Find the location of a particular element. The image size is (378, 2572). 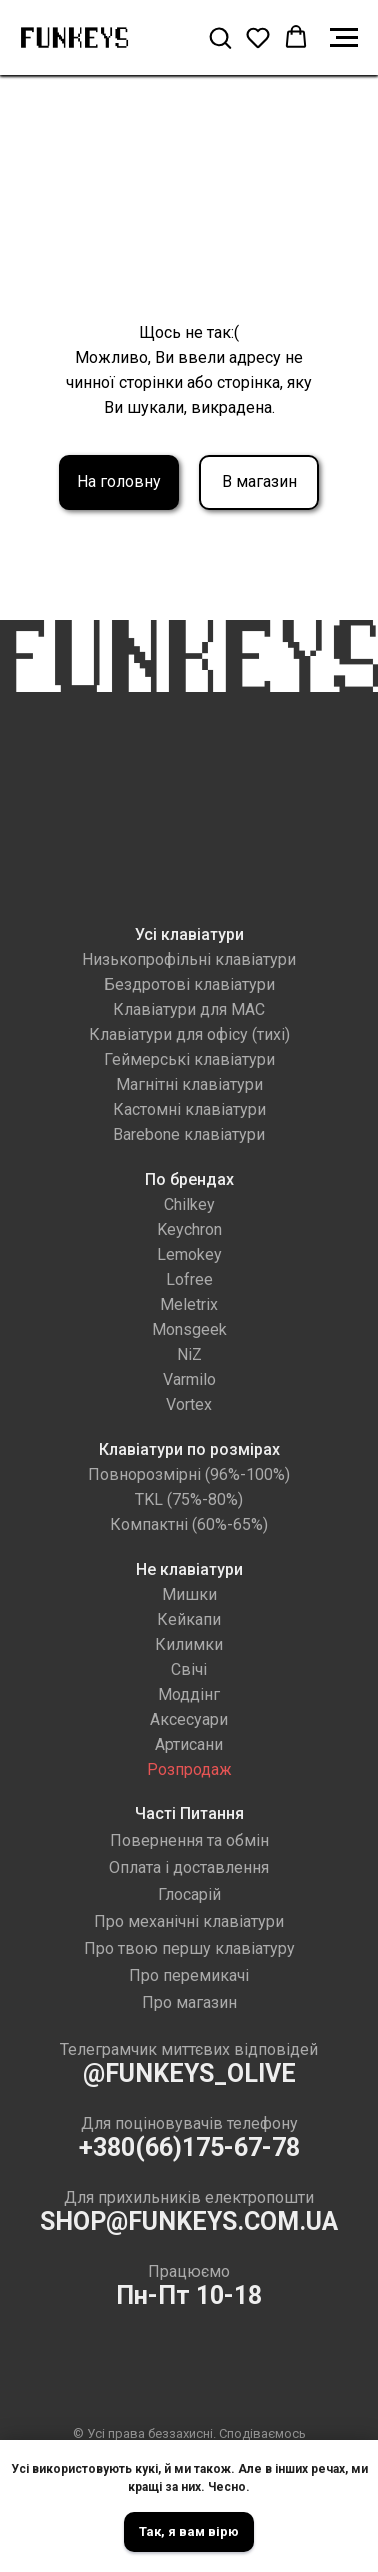

Компактні (60%-65%) is located at coordinates (189, 1524).